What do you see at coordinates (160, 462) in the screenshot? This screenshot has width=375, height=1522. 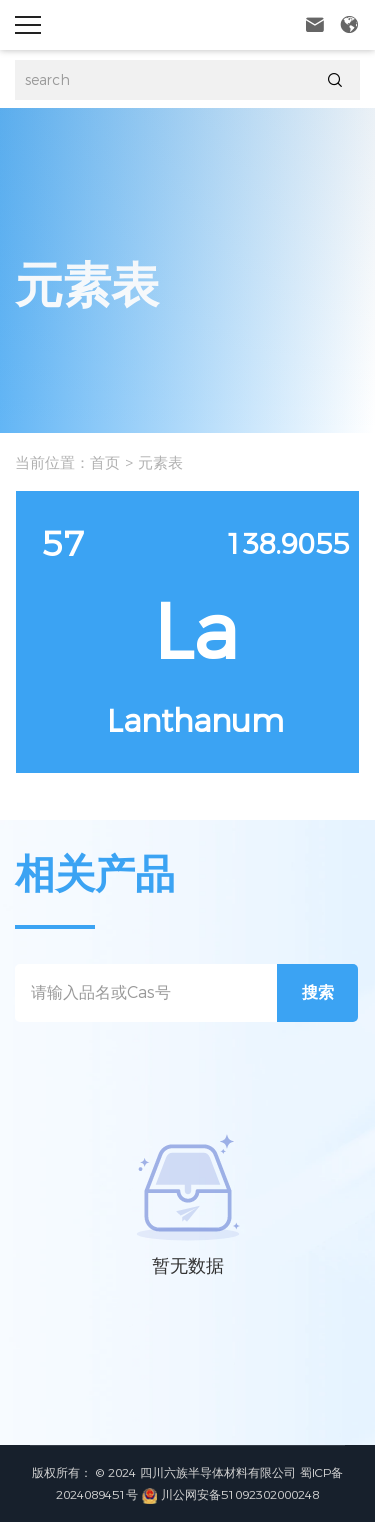 I see `元素表` at bounding box center [160, 462].